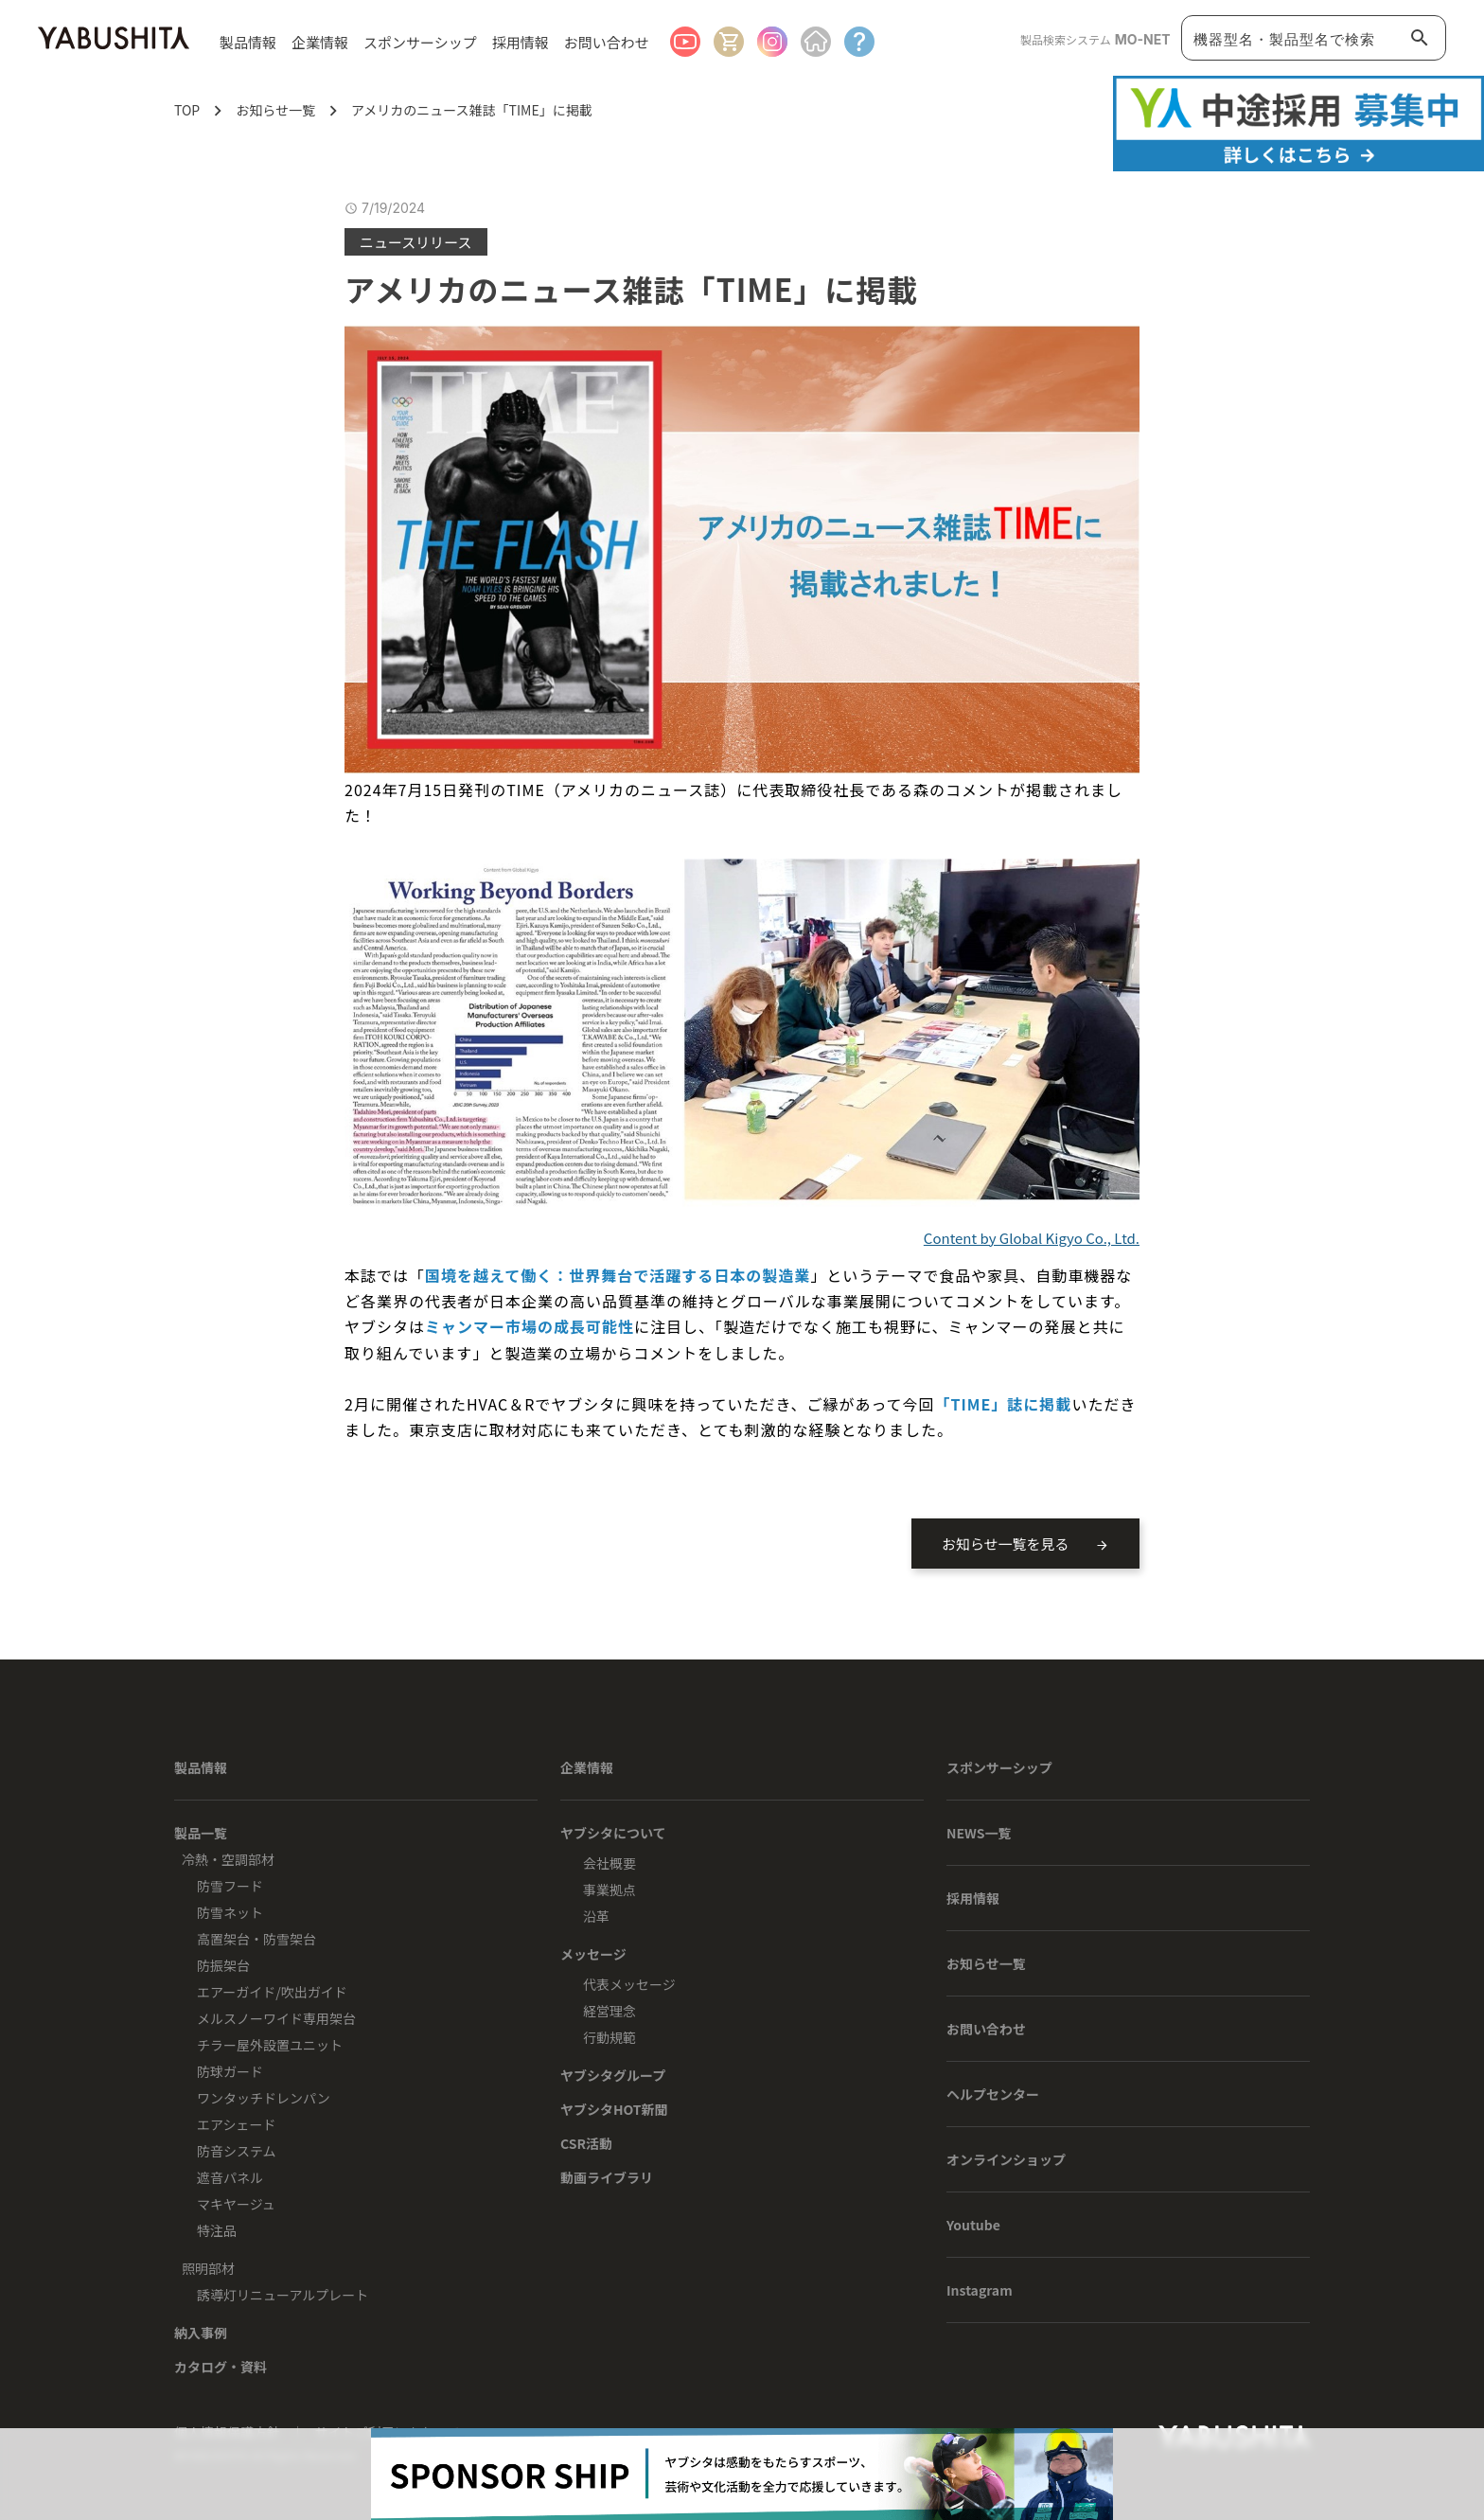  Describe the element at coordinates (586, 2143) in the screenshot. I see `CSR活動` at that location.